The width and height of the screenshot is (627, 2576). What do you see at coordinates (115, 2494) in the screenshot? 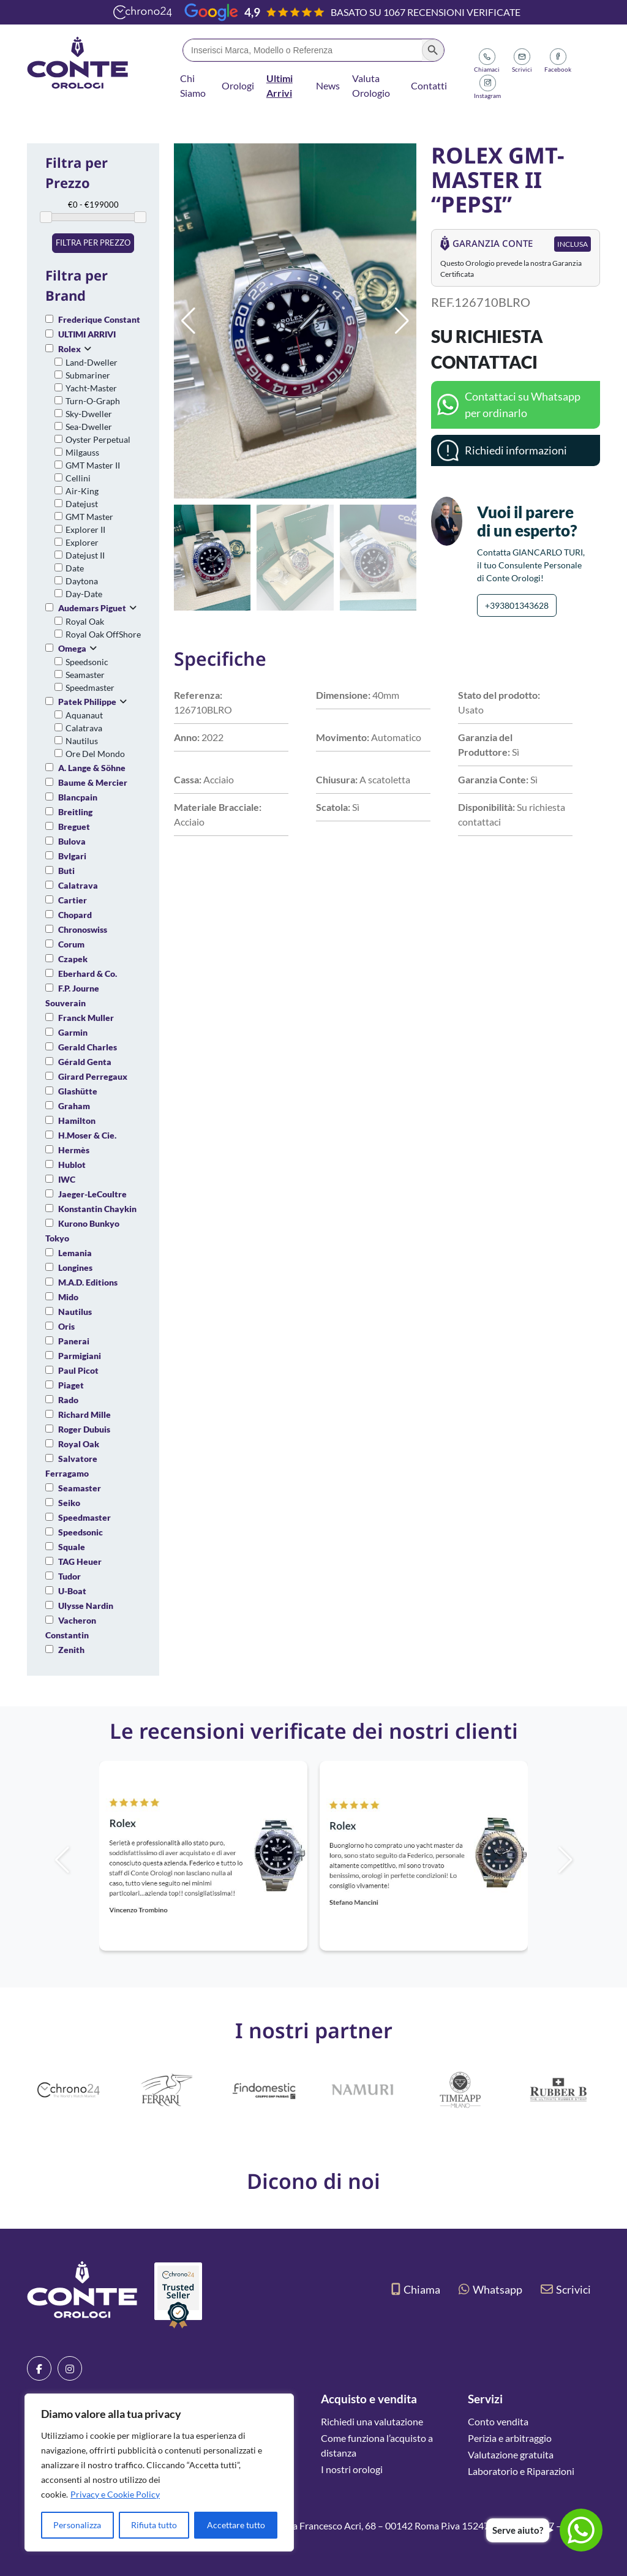
I see `Privacy e Cookie Policy` at bounding box center [115, 2494].